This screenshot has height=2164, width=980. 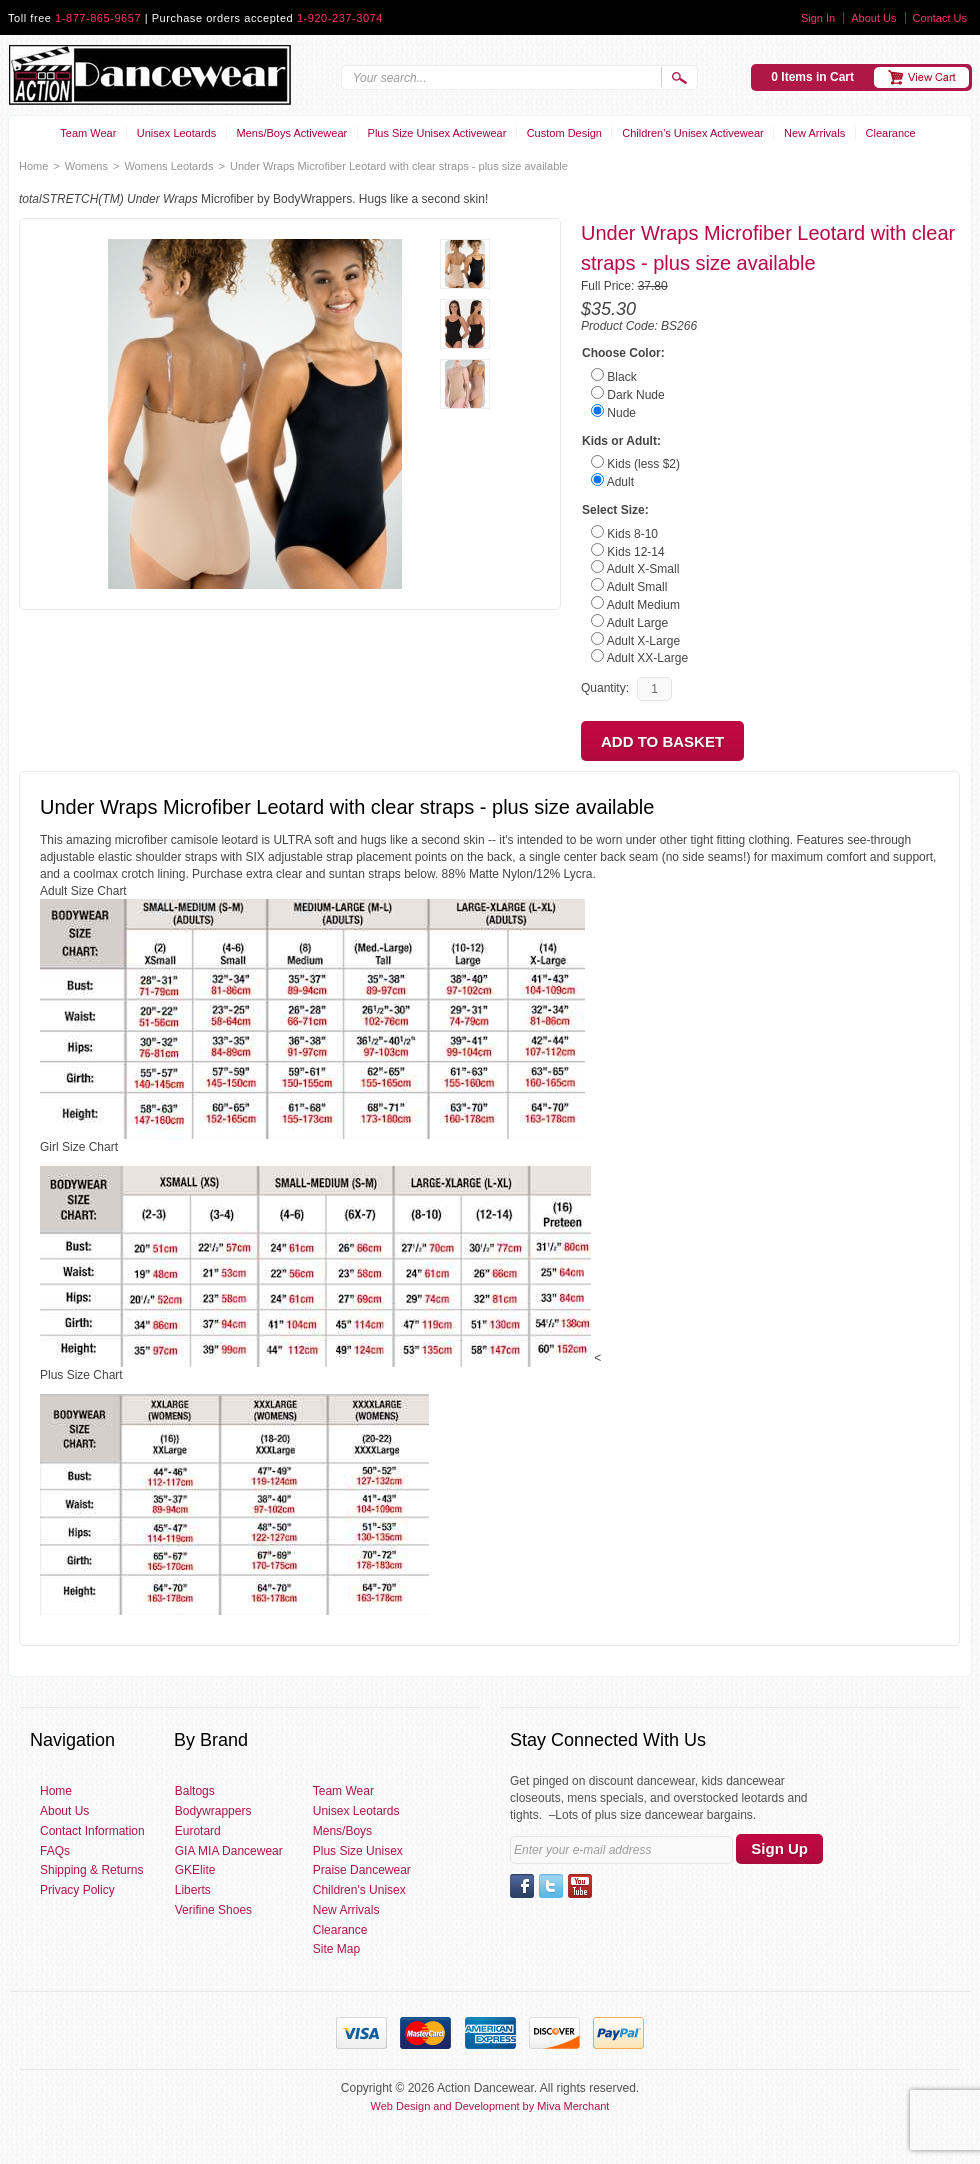 What do you see at coordinates (193, 1890) in the screenshot?
I see `Liberts` at bounding box center [193, 1890].